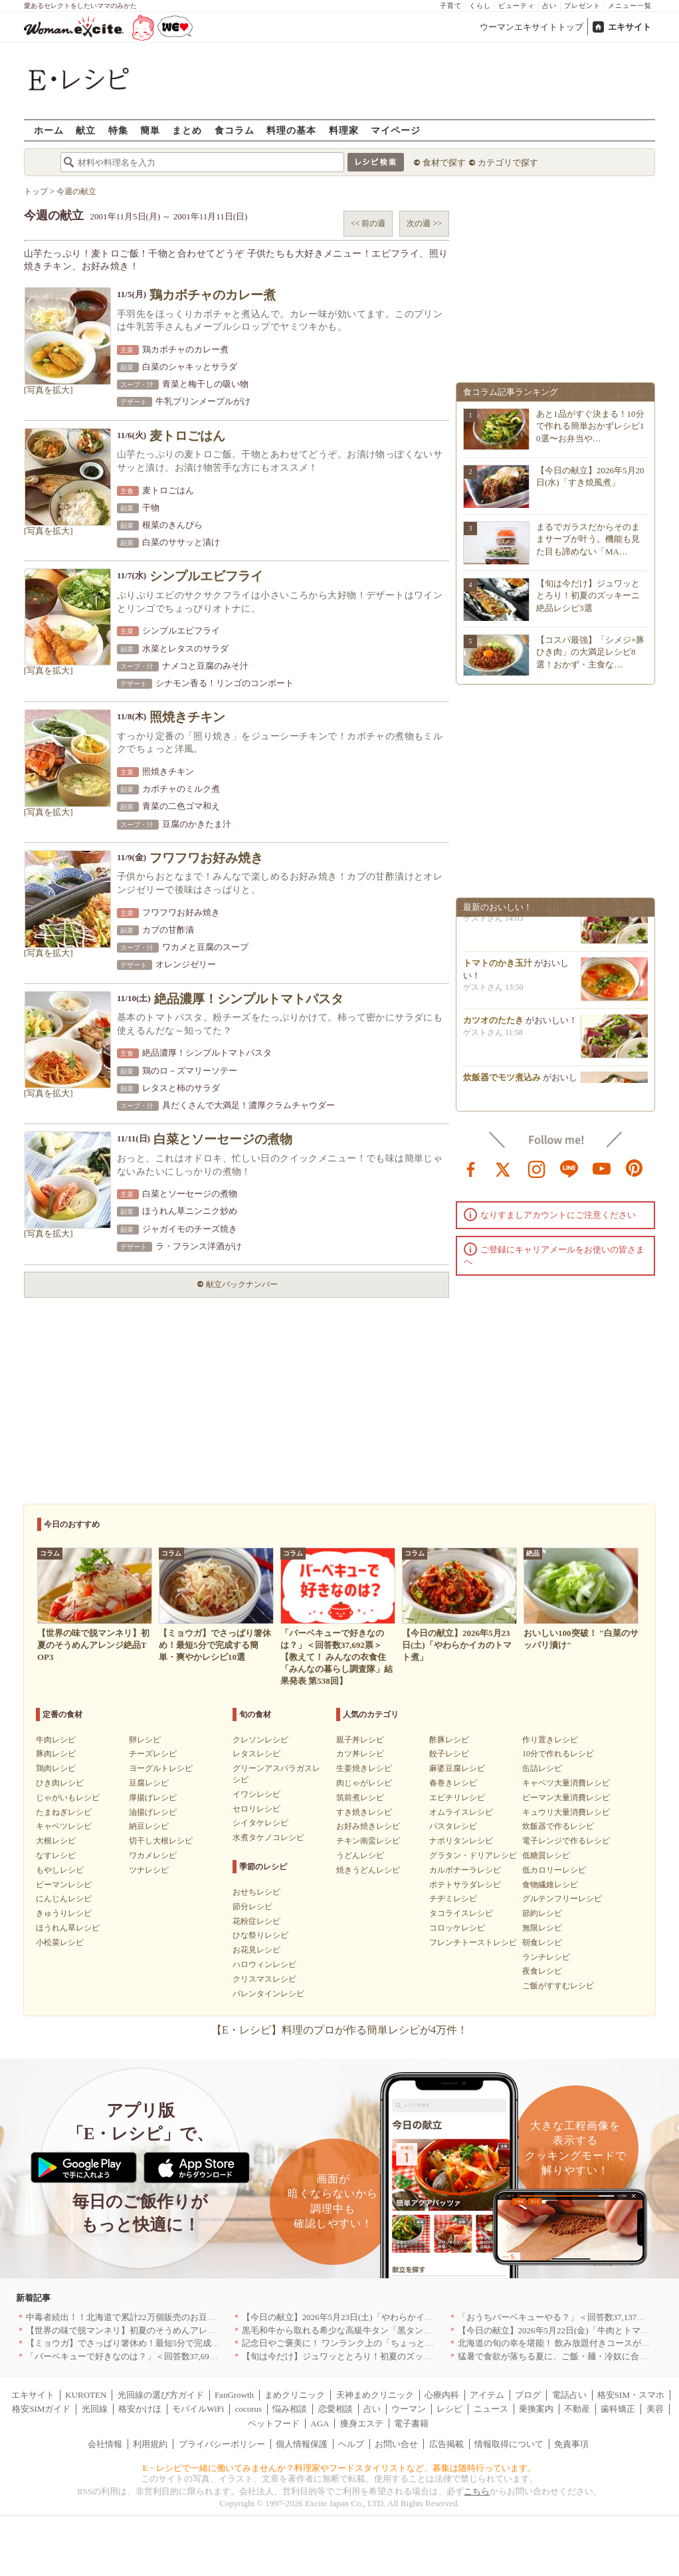 Image resolution: width=679 pixels, height=2576 pixels. Describe the element at coordinates (302, 2444) in the screenshot. I see `個人情報保護` at that location.